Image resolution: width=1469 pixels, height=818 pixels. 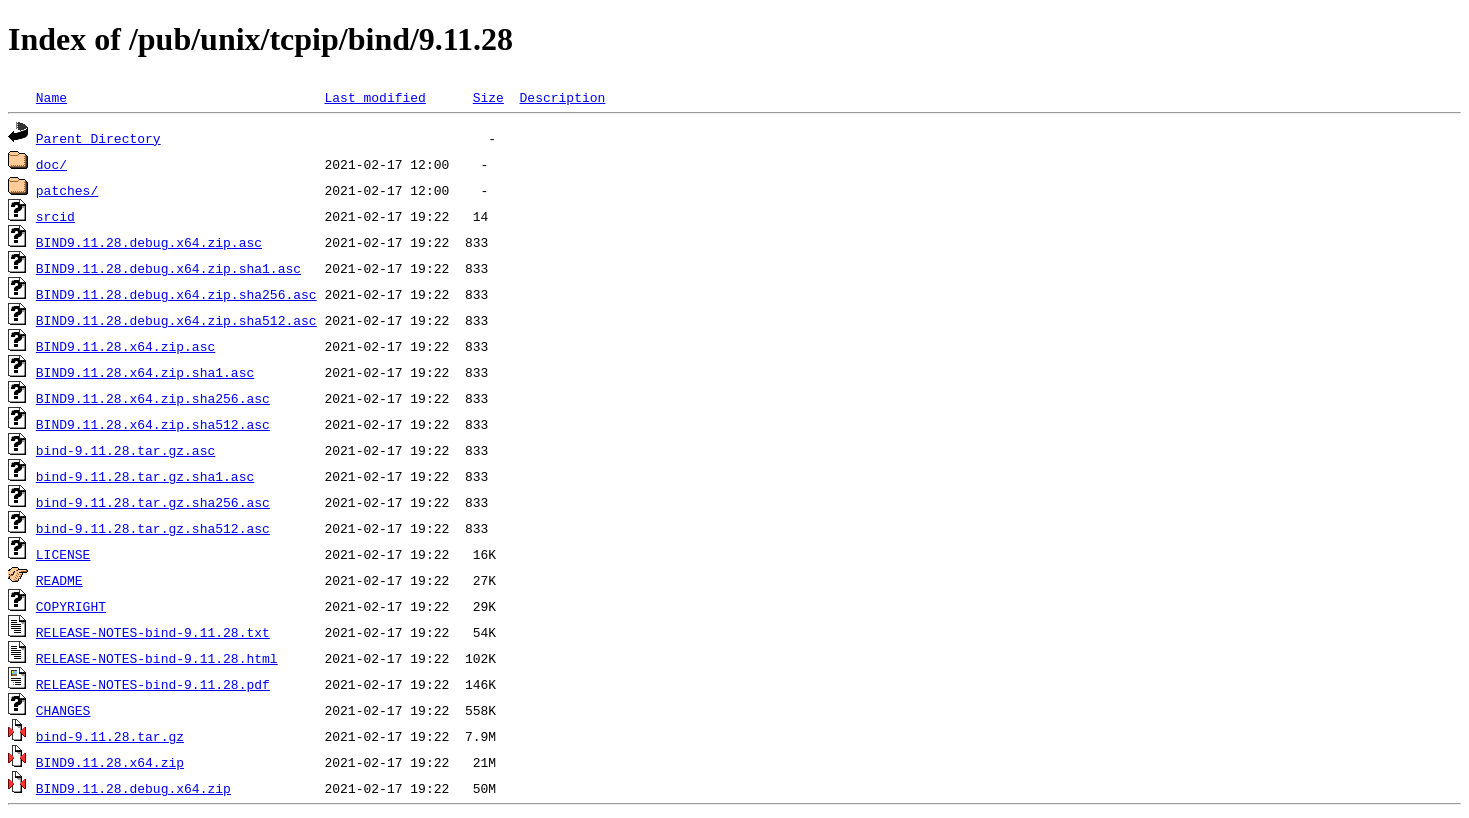 What do you see at coordinates (176, 294) in the screenshot?
I see `BIND9.11.28.debug.x64.zip.sha256.asc` at bounding box center [176, 294].